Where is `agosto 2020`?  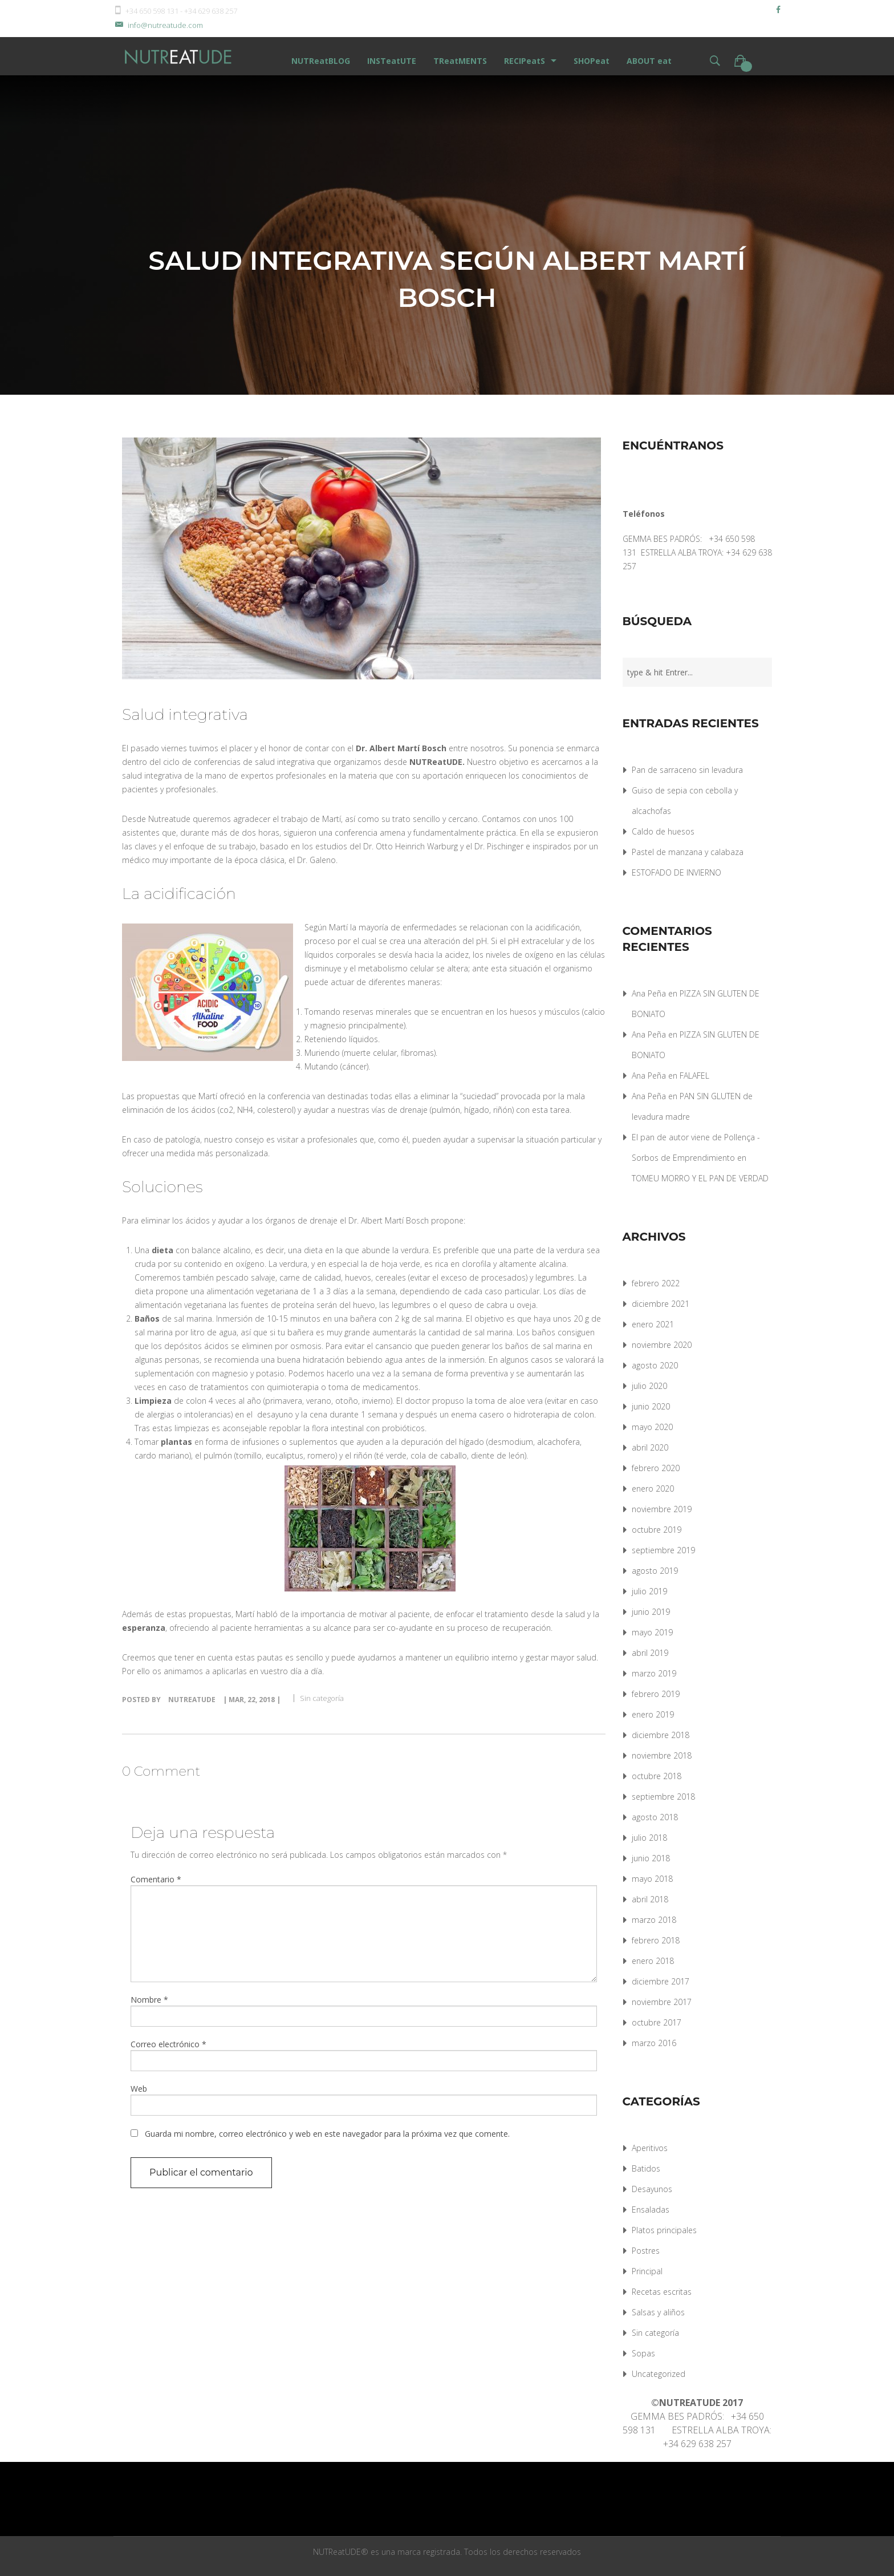
agosto 2020 is located at coordinates (655, 1365).